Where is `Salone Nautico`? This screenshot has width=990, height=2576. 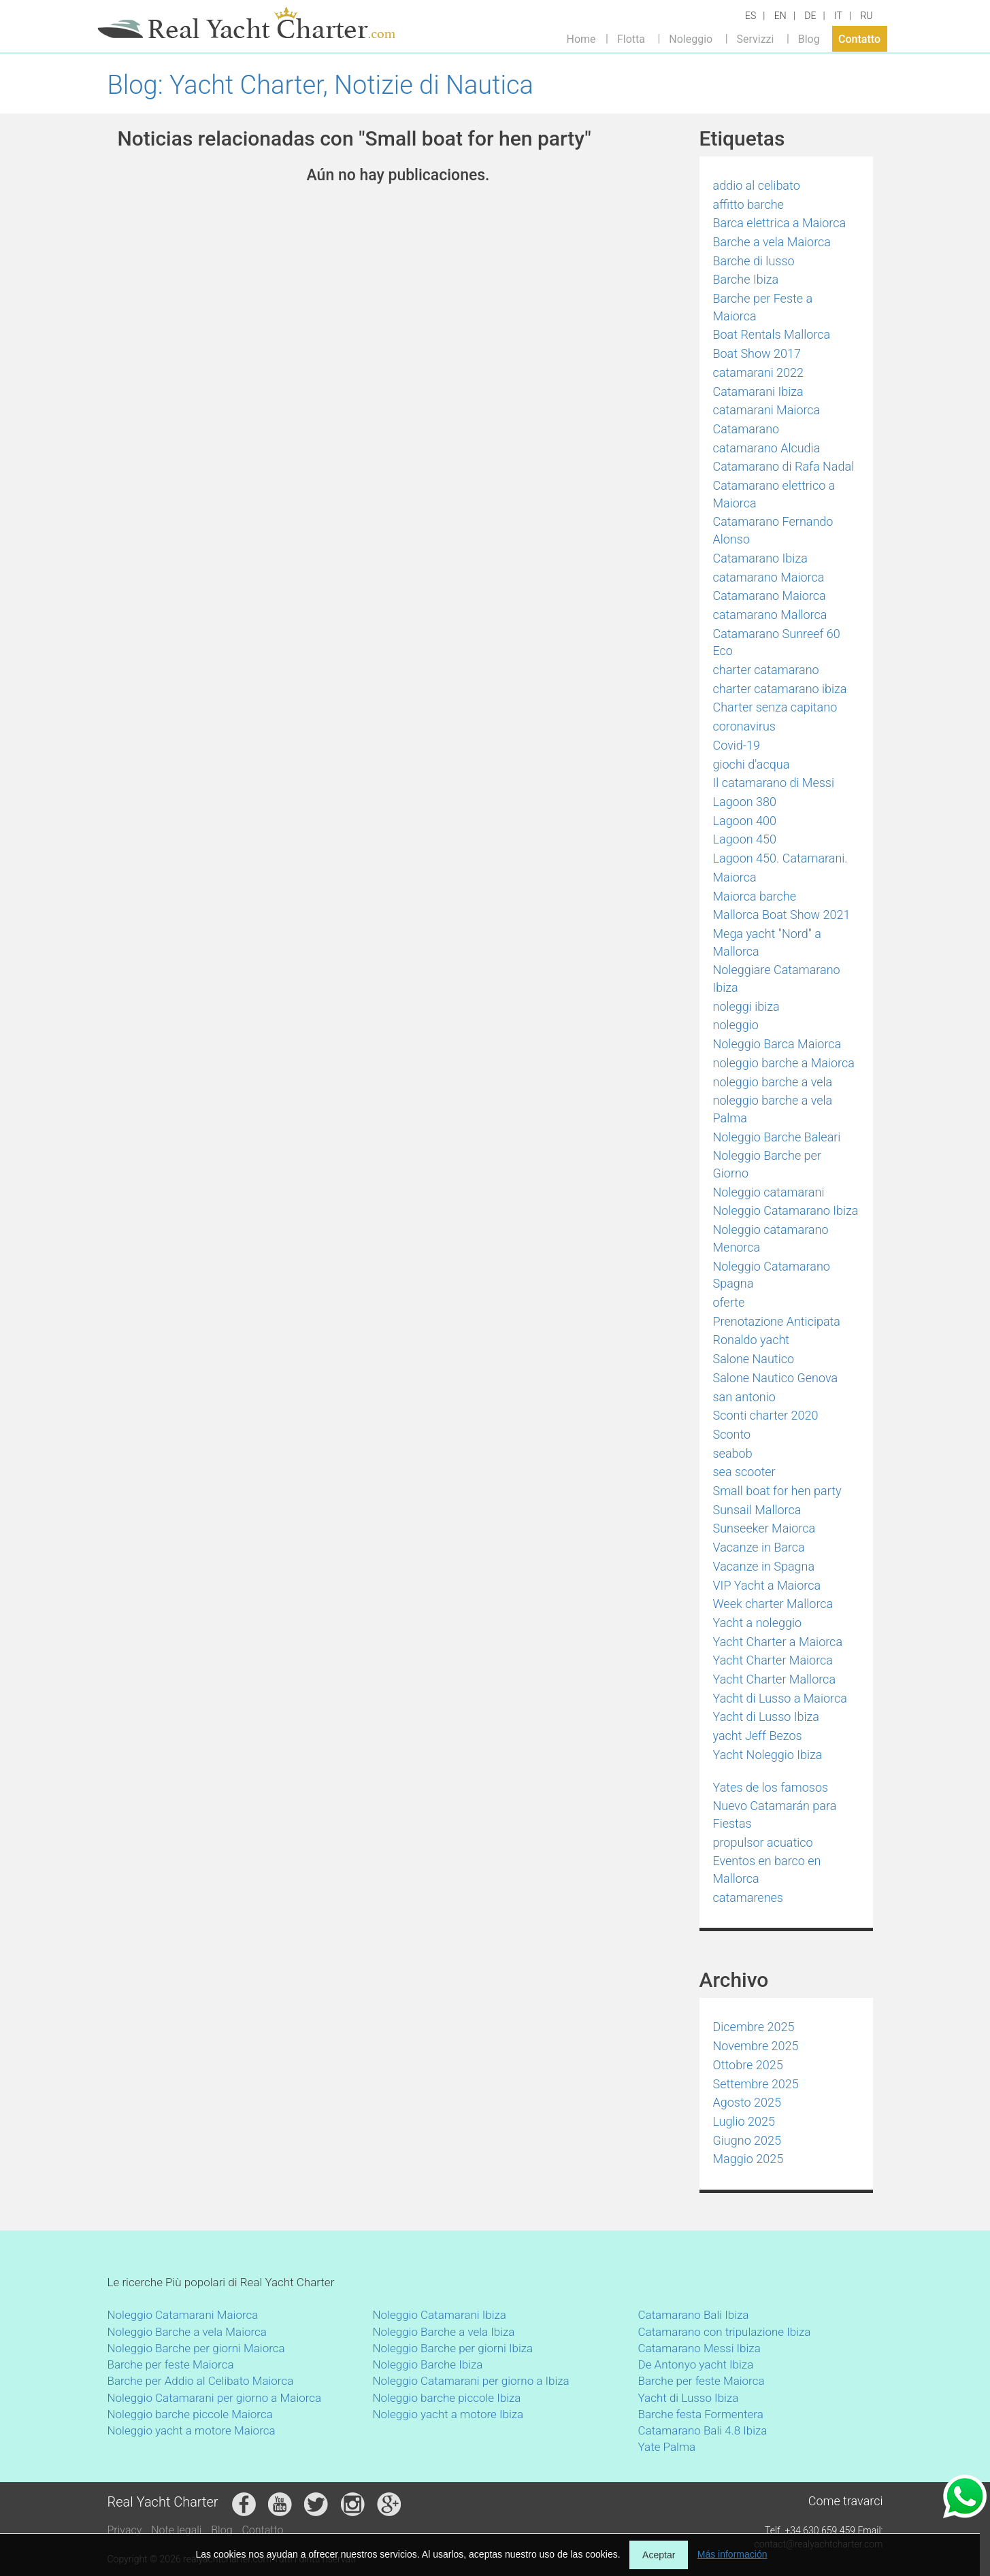
Salone Nautico is located at coordinates (754, 1359).